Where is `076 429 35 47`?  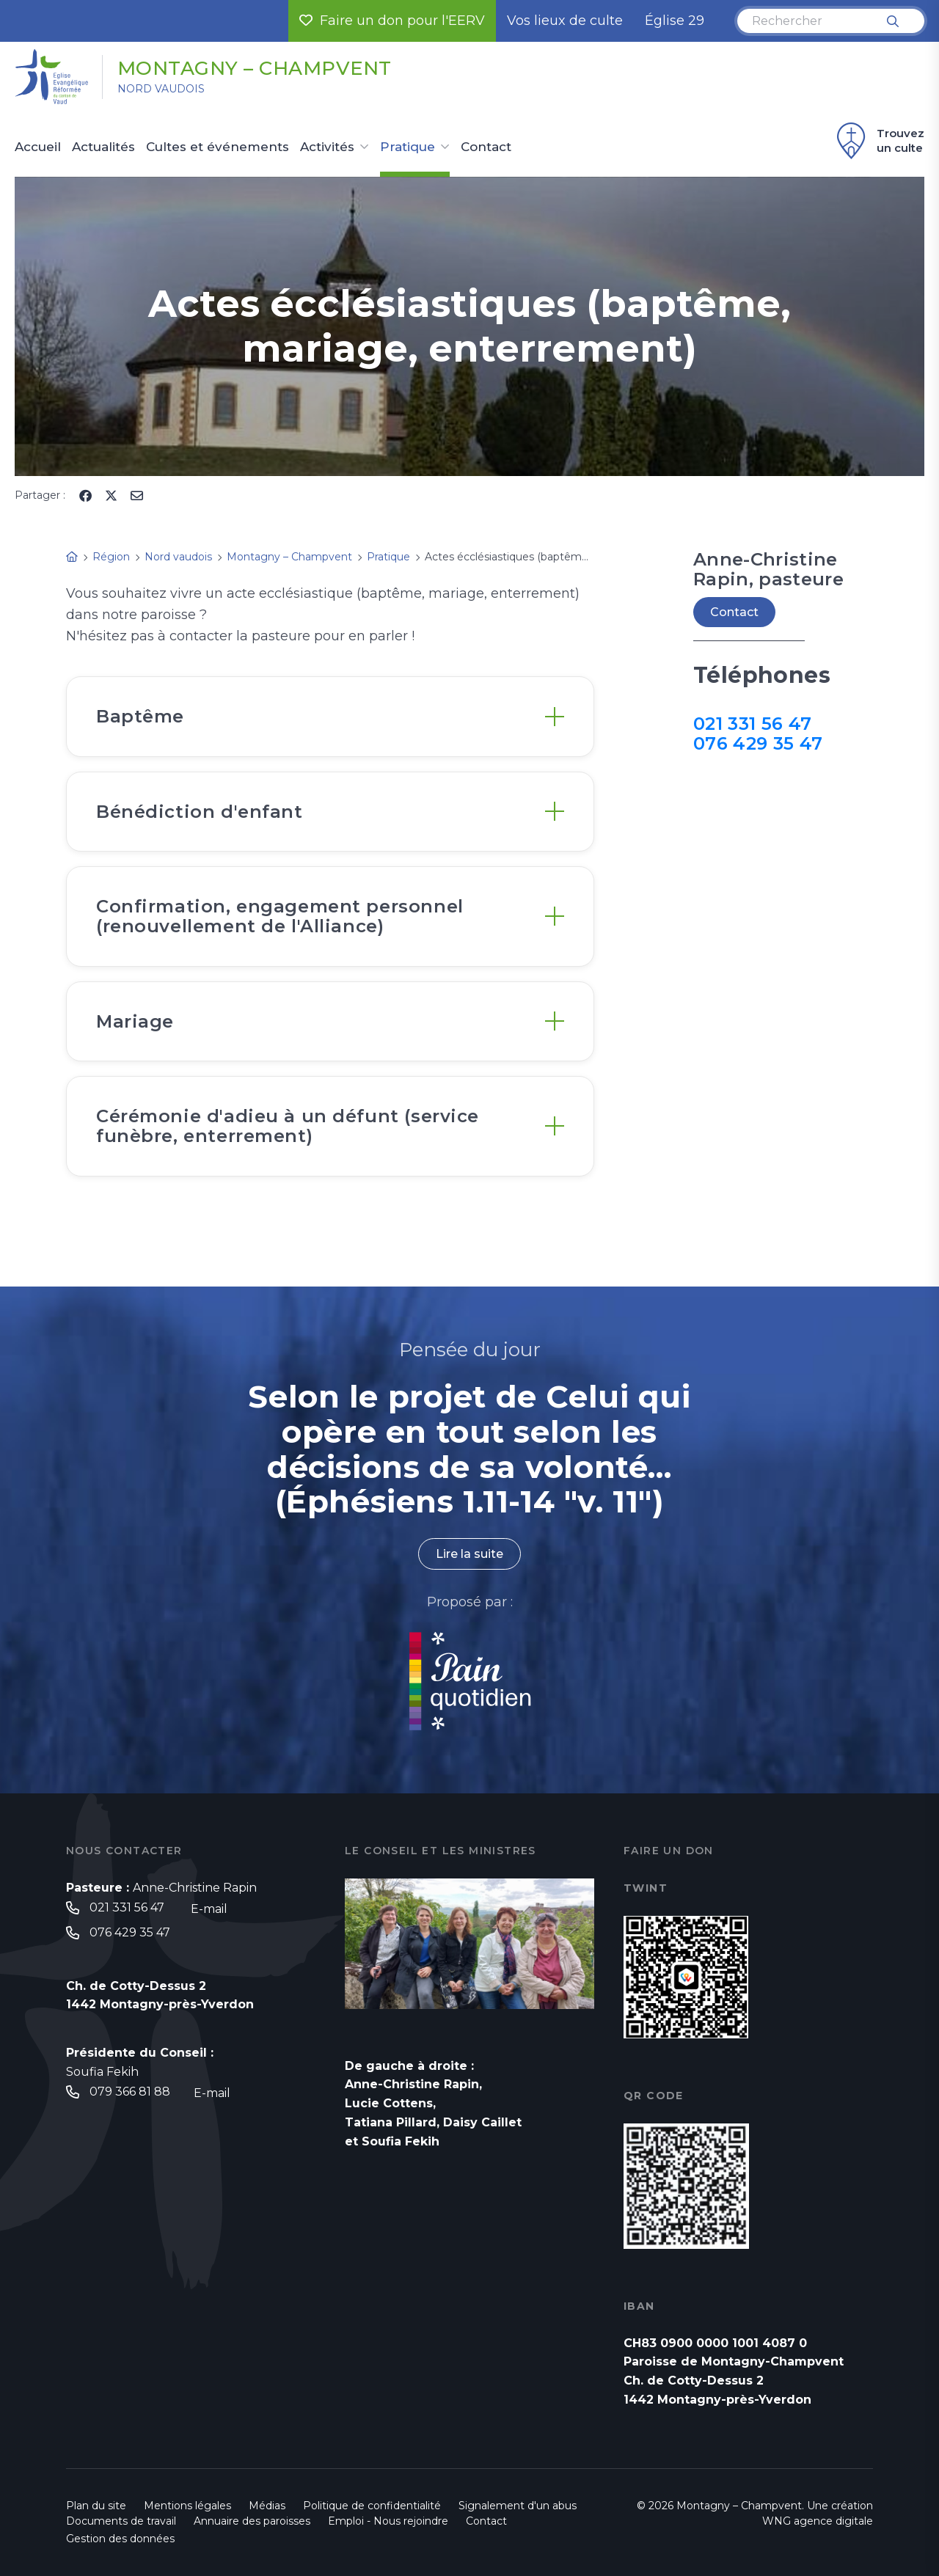 076 429 35 47 is located at coordinates (757, 743).